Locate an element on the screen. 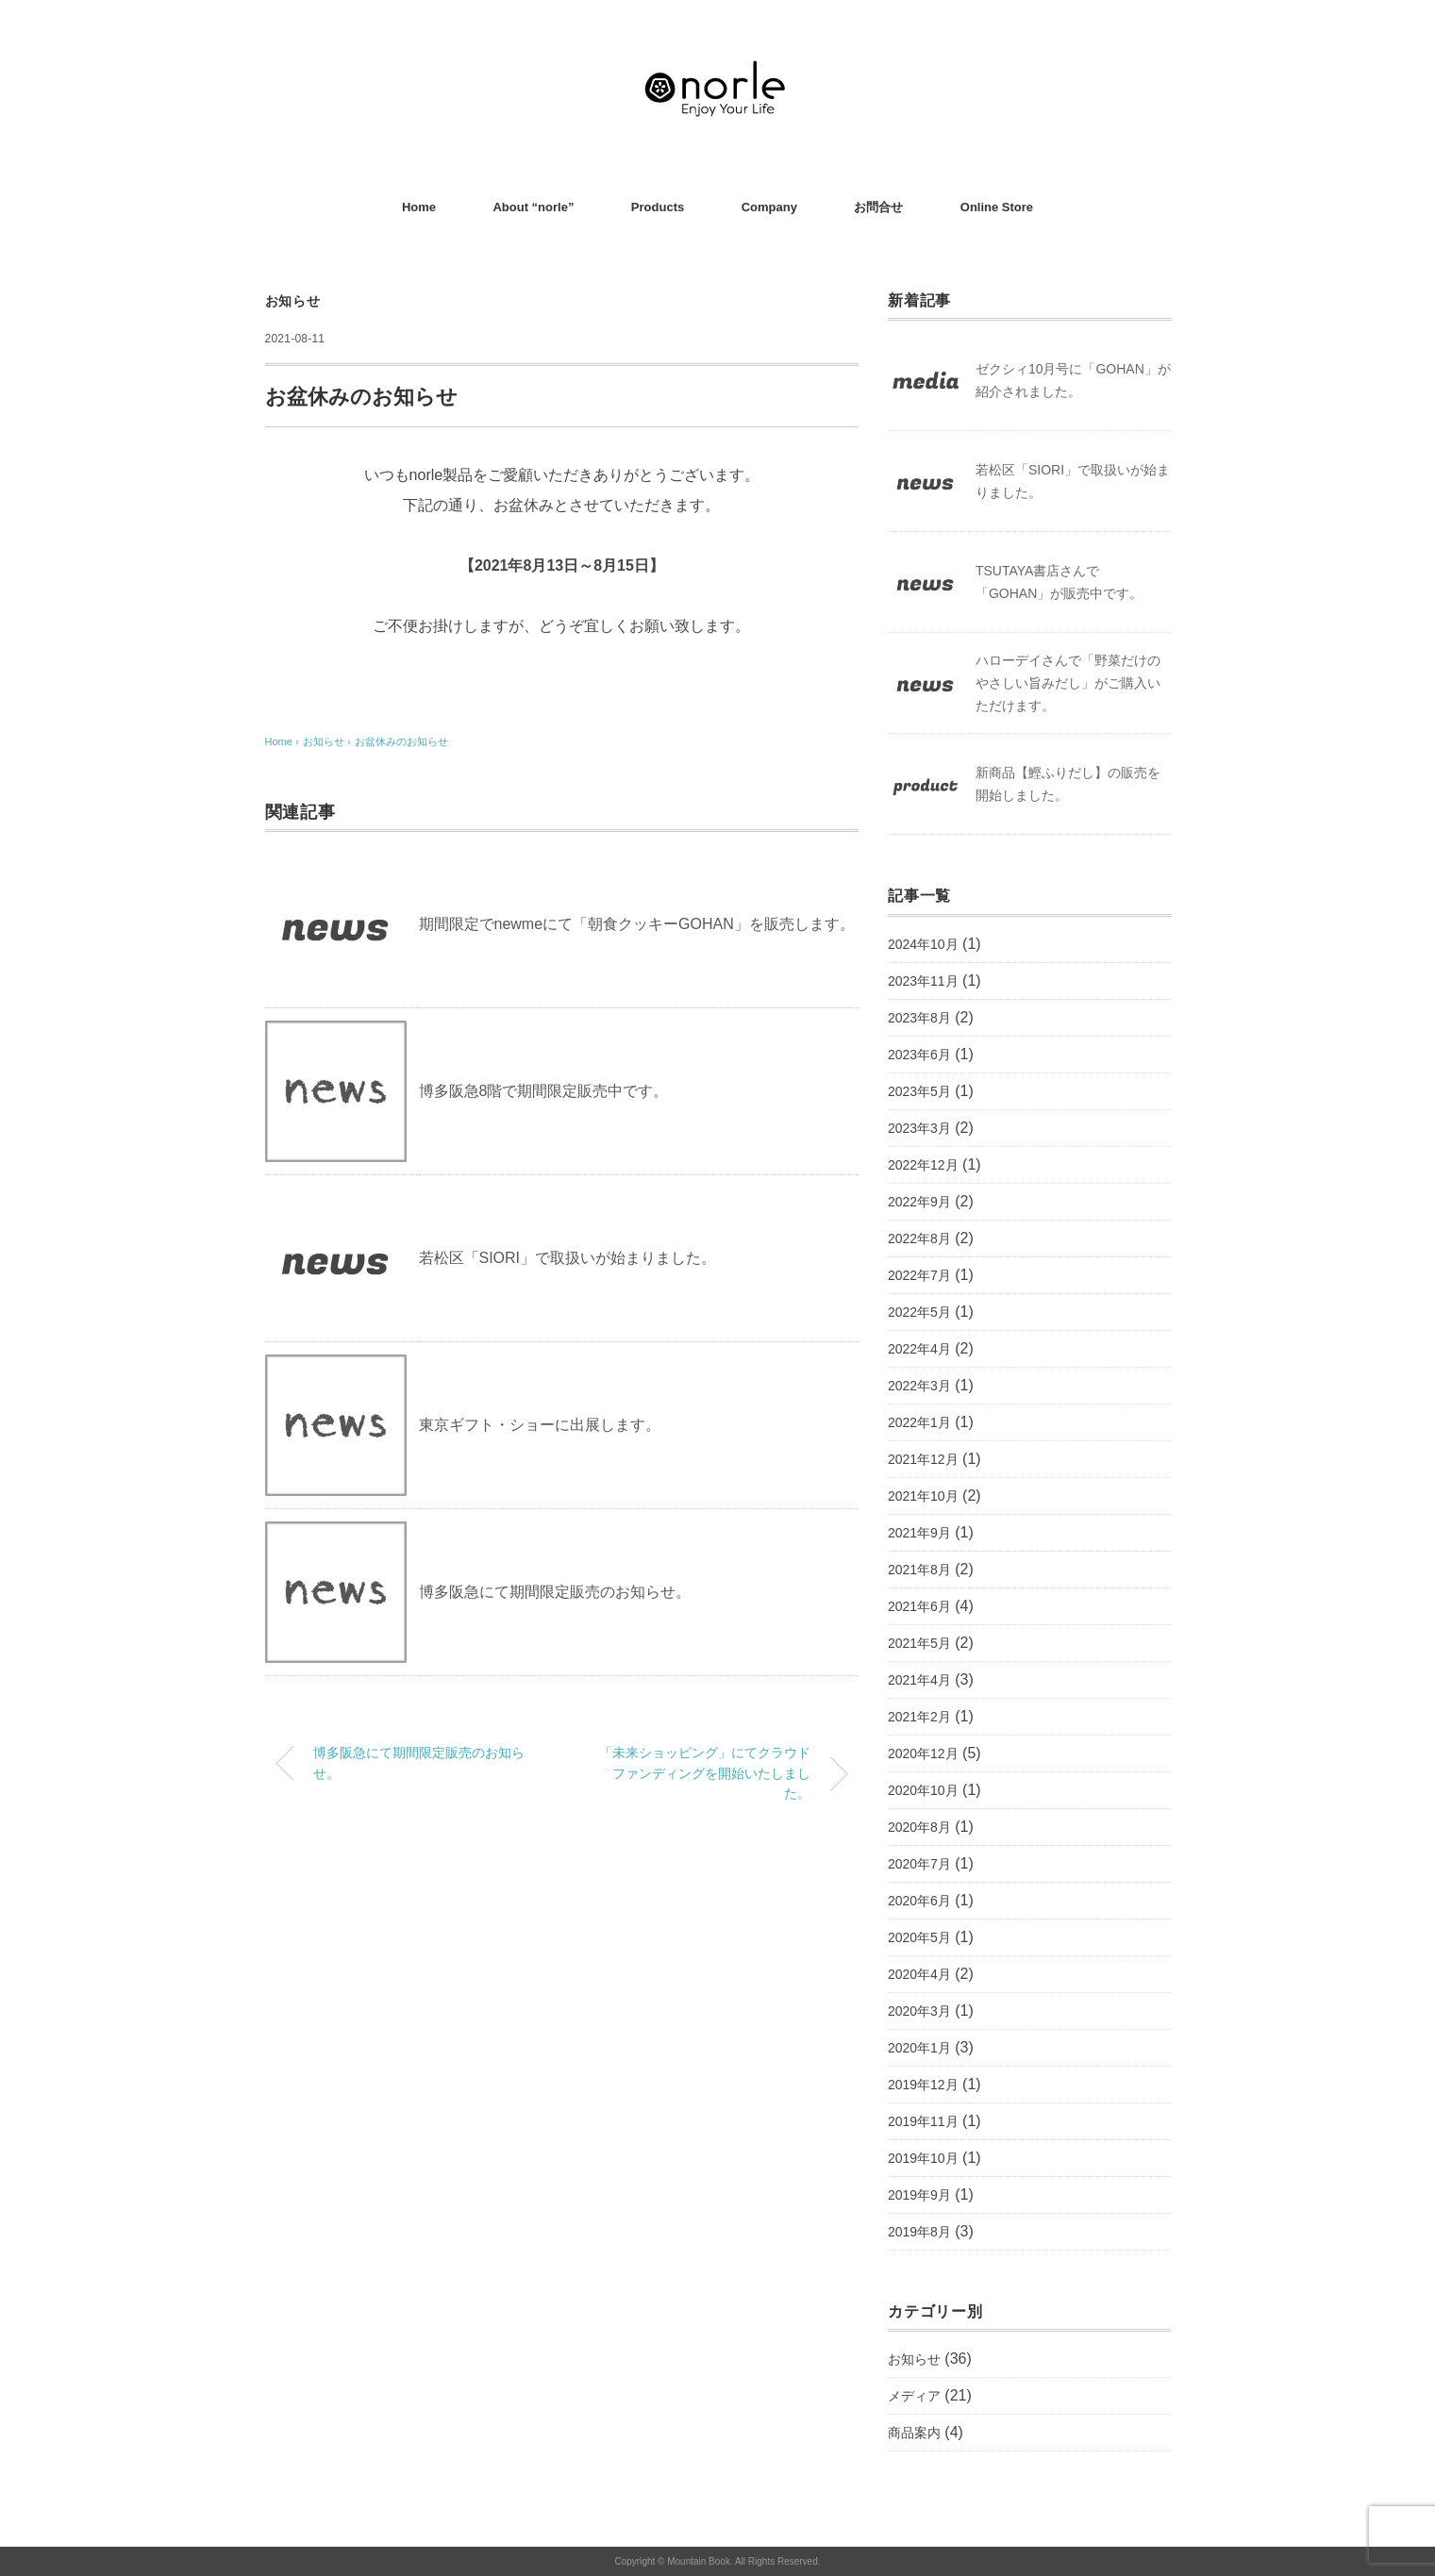  2023年11月 is located at coordinates (923, 981).